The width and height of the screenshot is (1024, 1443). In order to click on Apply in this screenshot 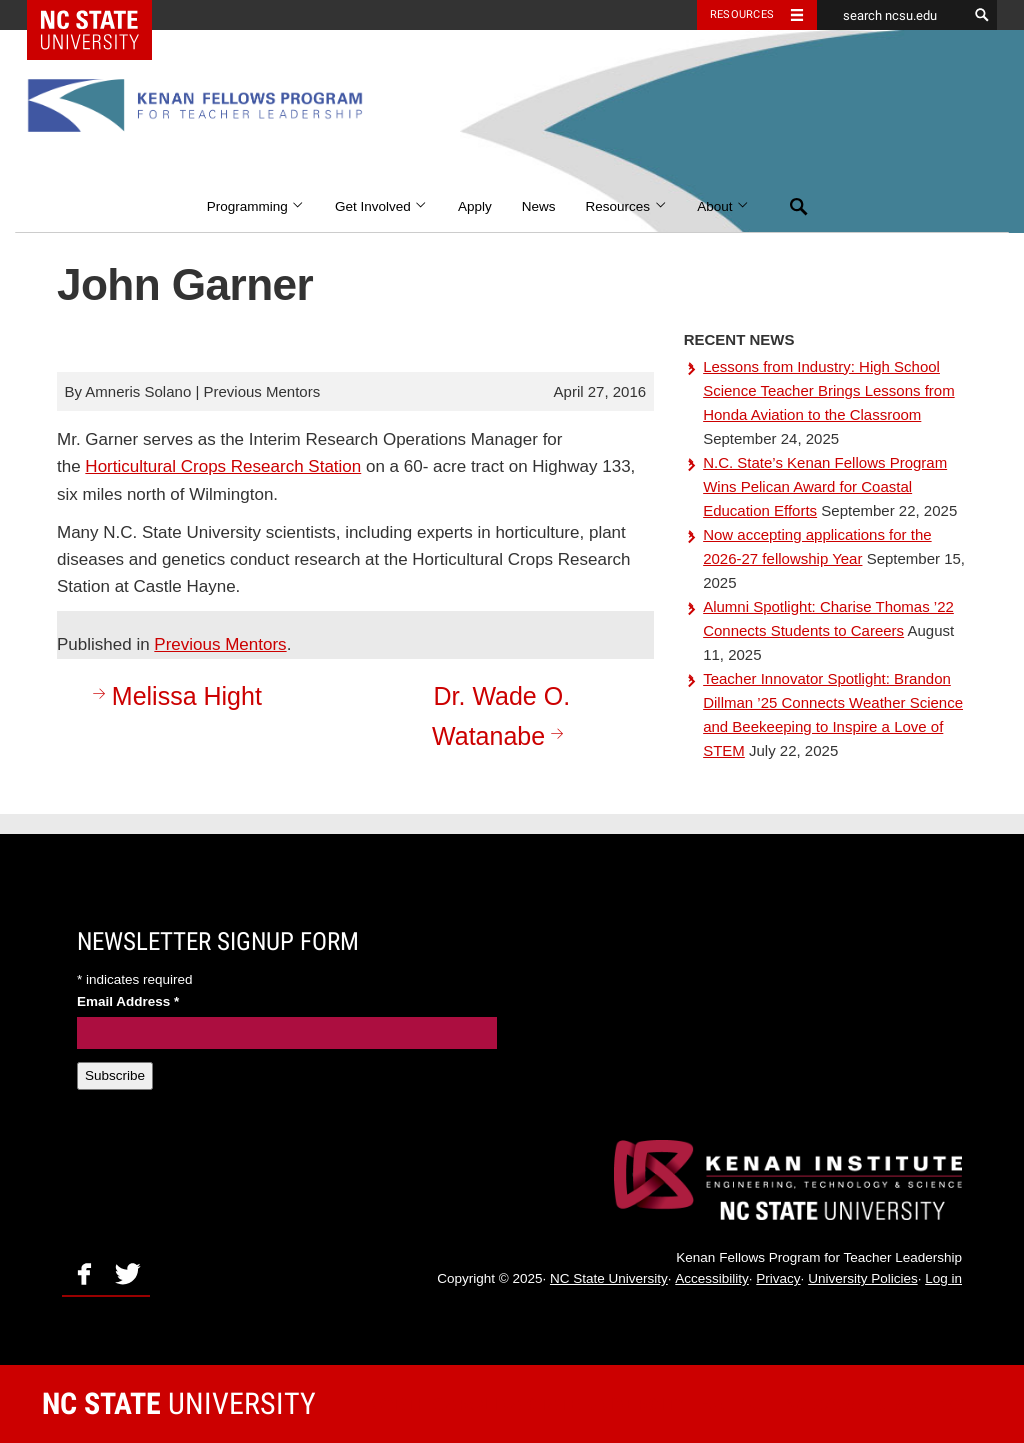, I will do `click(475, 206)`.